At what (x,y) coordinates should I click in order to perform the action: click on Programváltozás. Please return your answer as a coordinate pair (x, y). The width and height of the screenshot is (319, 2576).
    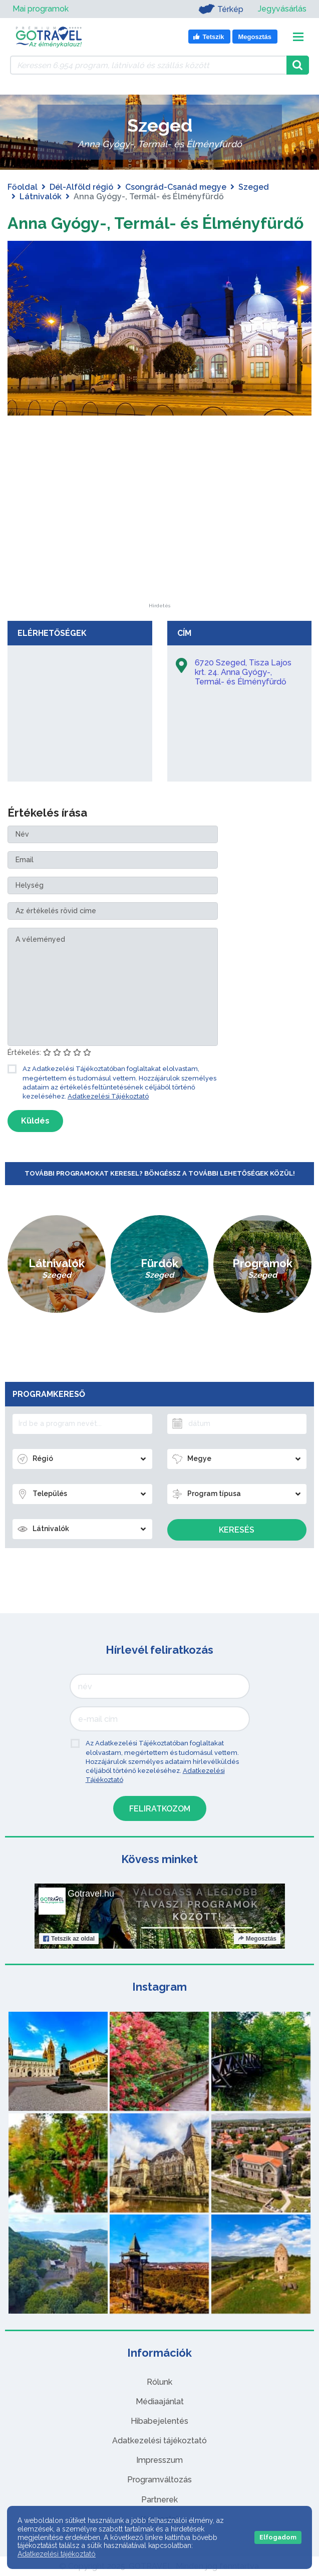
    Looking at the image, I should click on (159, 2479).